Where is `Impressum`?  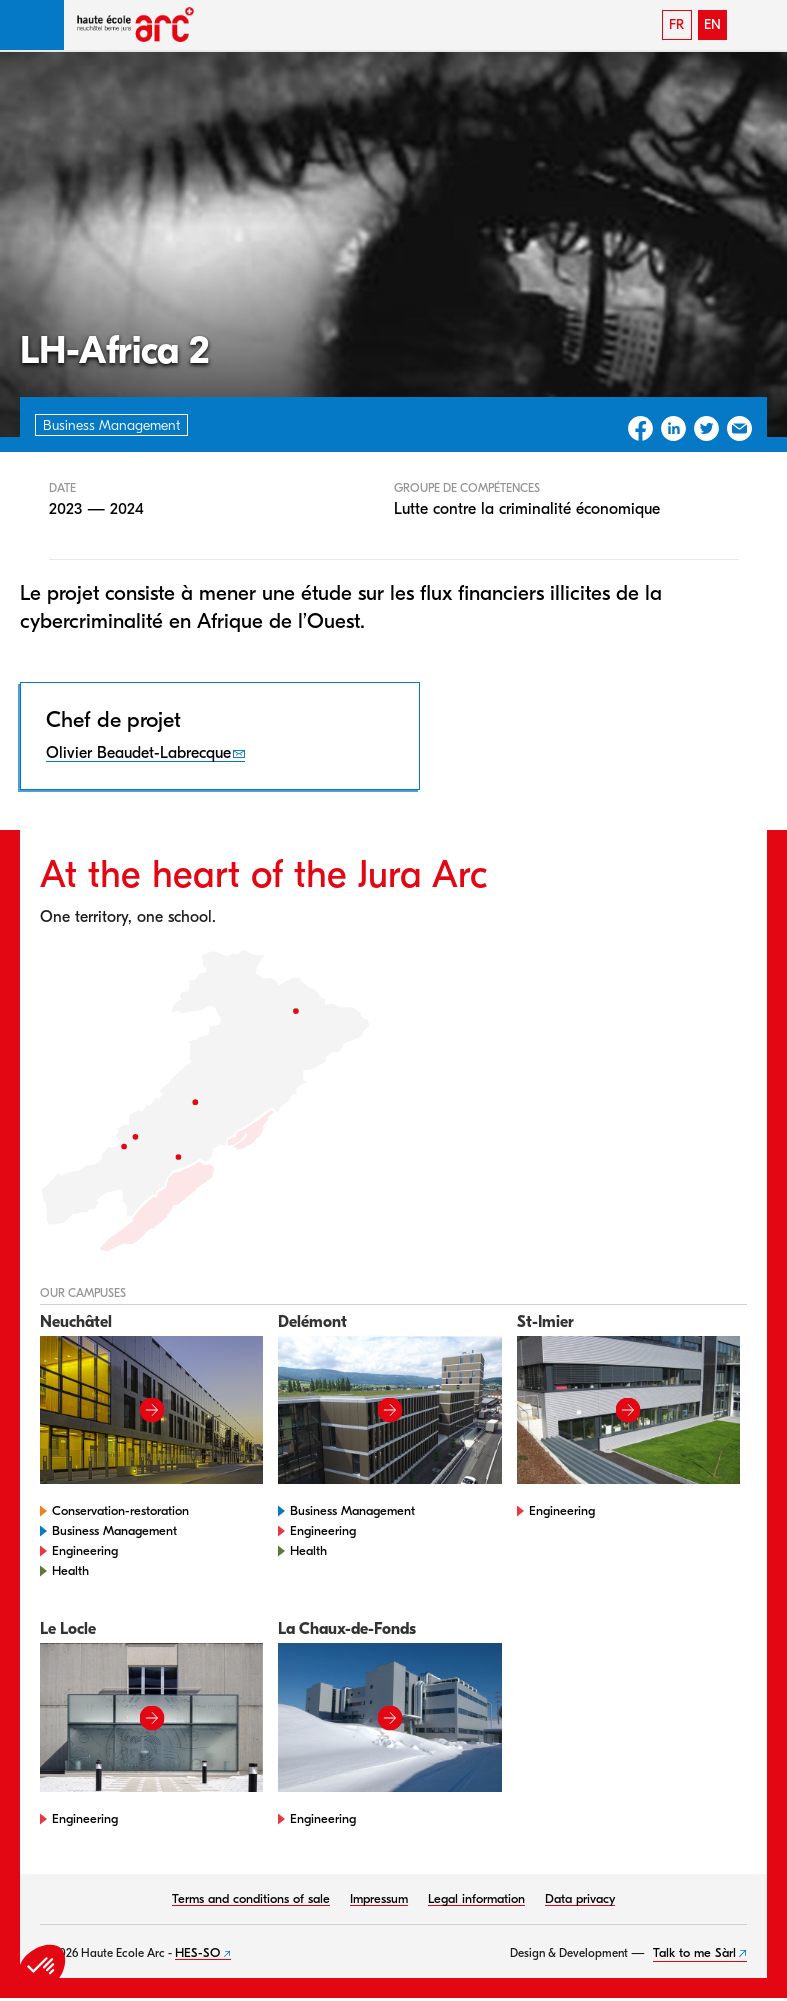
Impressum is located at coordinates (379, 1898).